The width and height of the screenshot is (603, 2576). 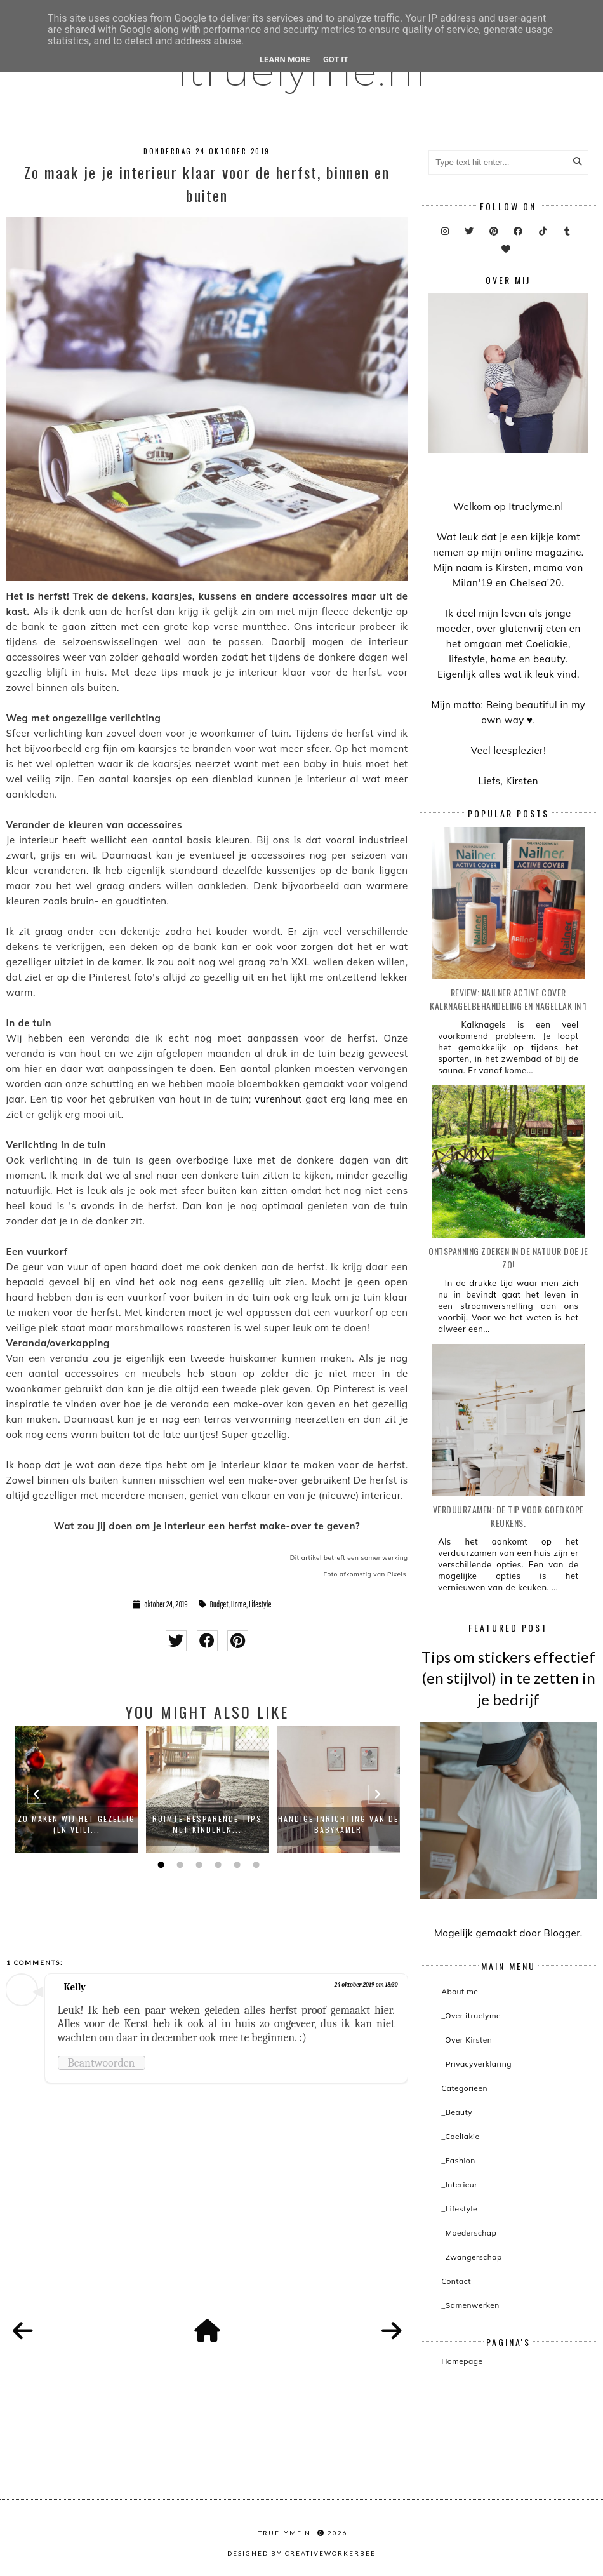 What do you see at coordinates (458, 2160) in the screenshot?
I see `_Fashion` at bounding box center [458, 2160].